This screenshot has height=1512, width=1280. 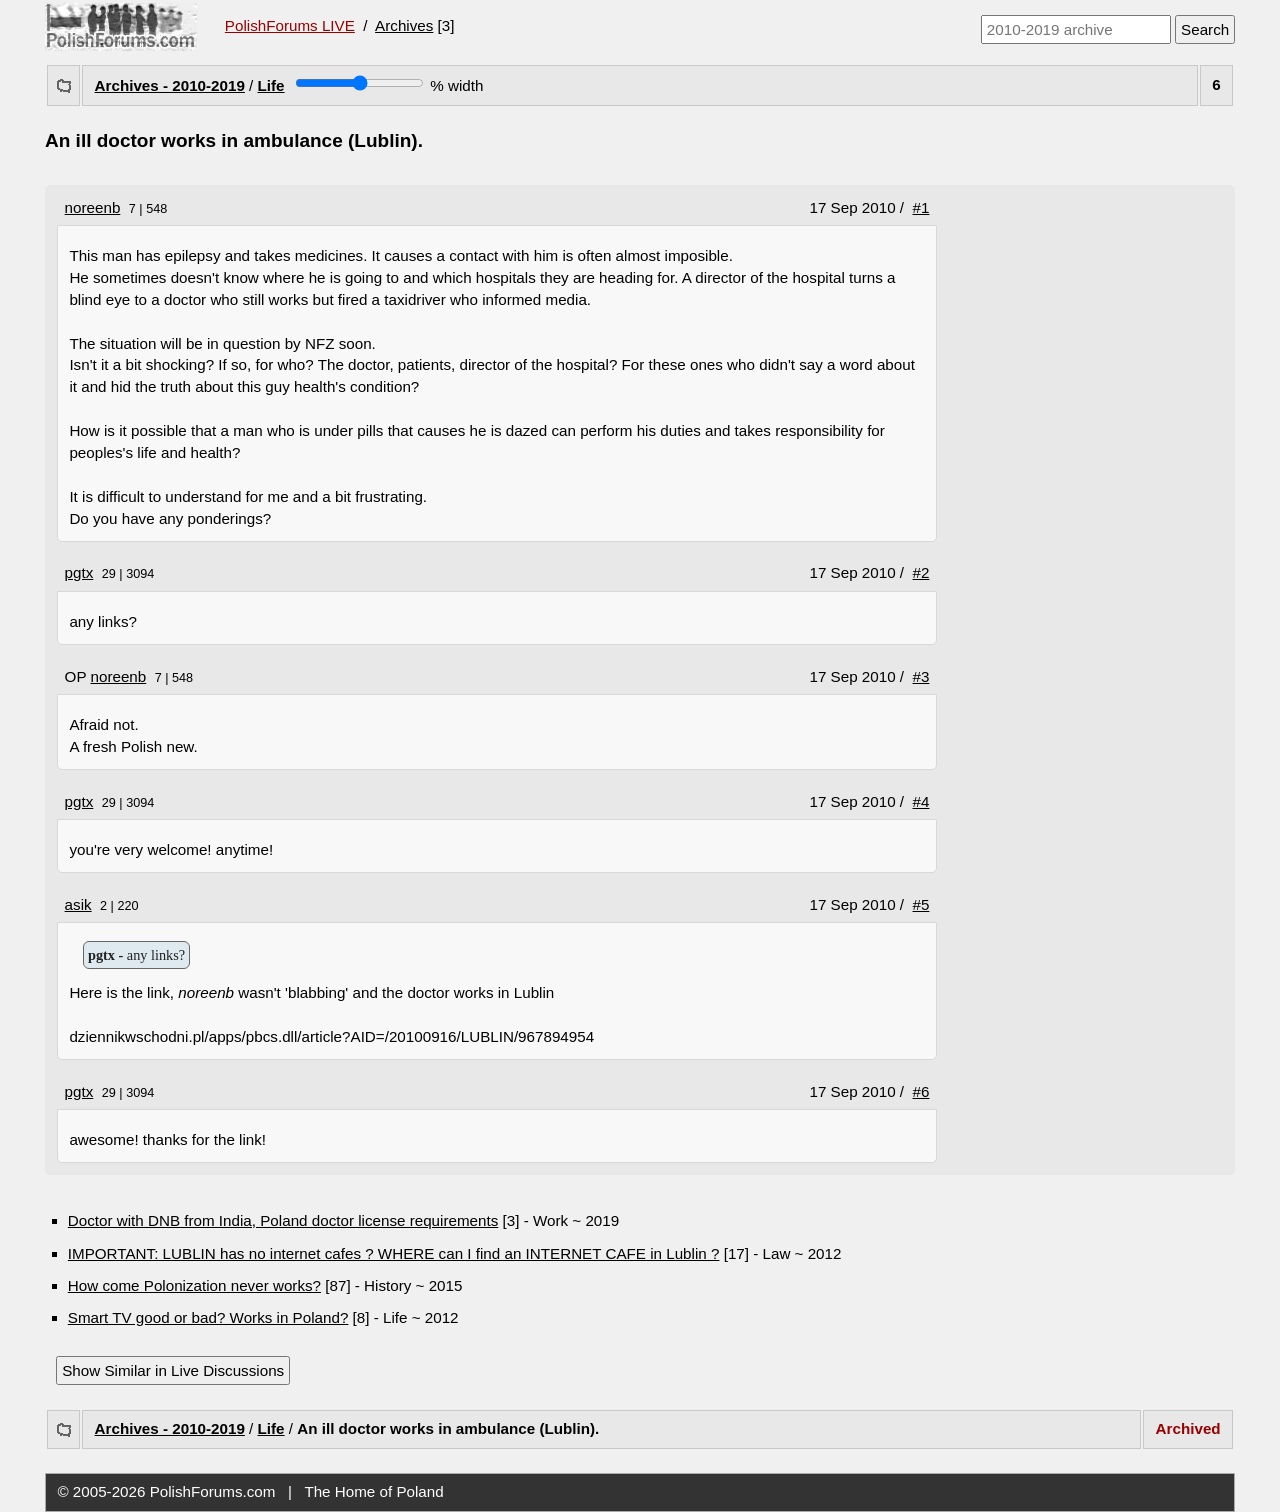 I want to click on #1, so click(x=921, y=207).